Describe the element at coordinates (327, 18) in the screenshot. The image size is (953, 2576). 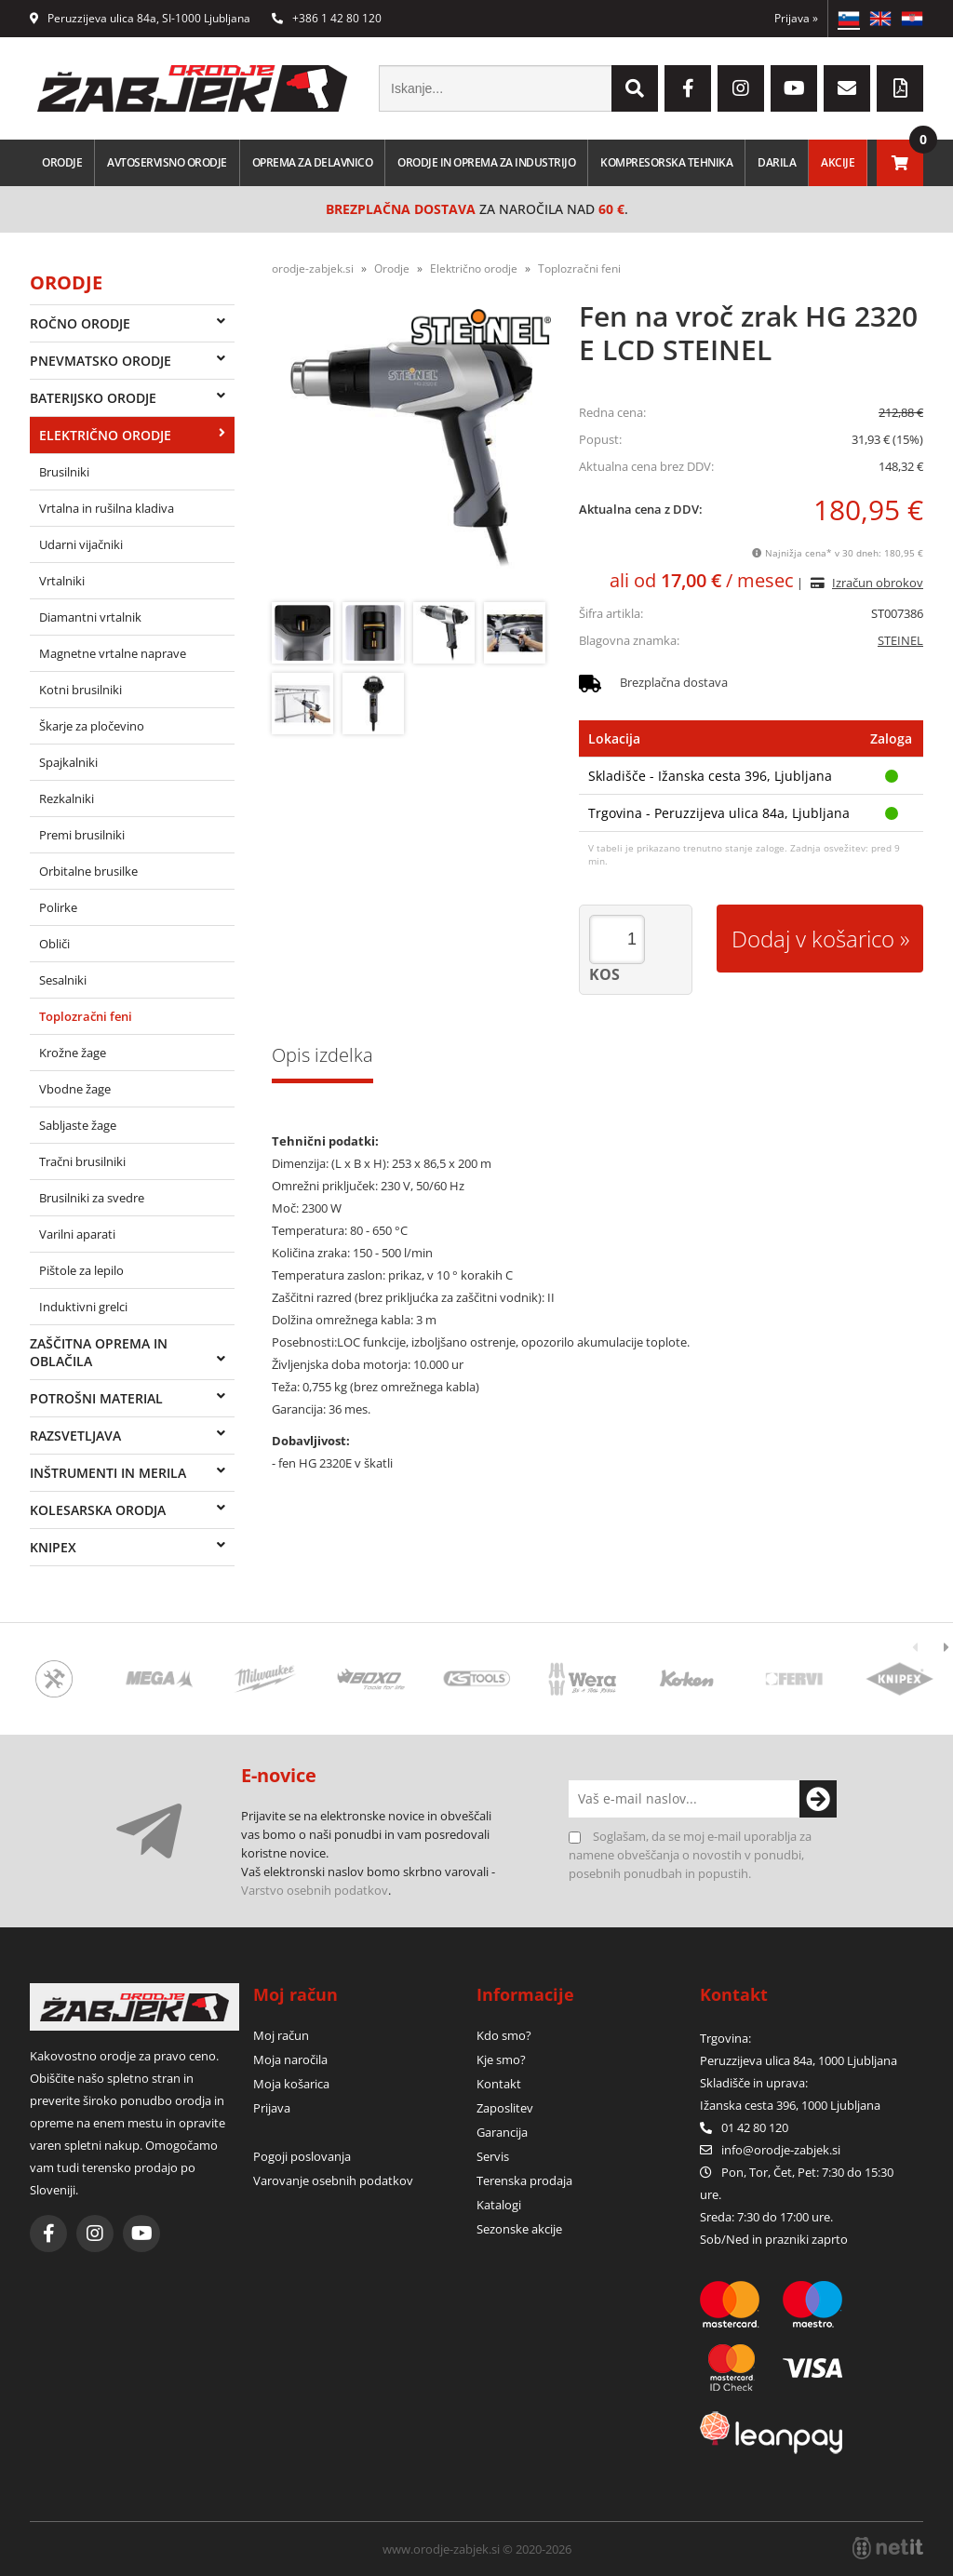
I see `+386 1 42 80 120` at that location.